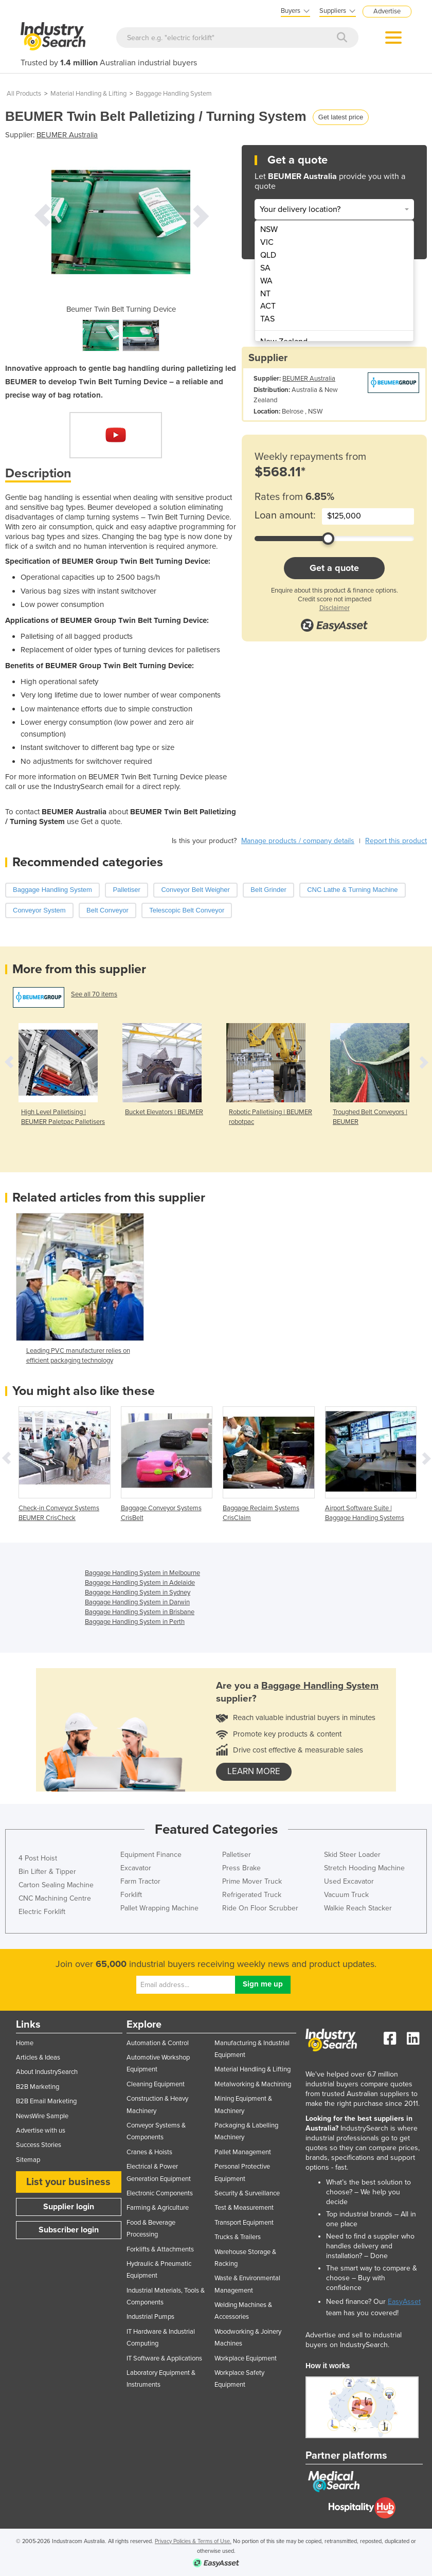 This screenshot has width=432, height=2576. Describe the element at coordinates (159, 1908) in the screenshot. I see `Pallet Wrapping Machine` at that location.